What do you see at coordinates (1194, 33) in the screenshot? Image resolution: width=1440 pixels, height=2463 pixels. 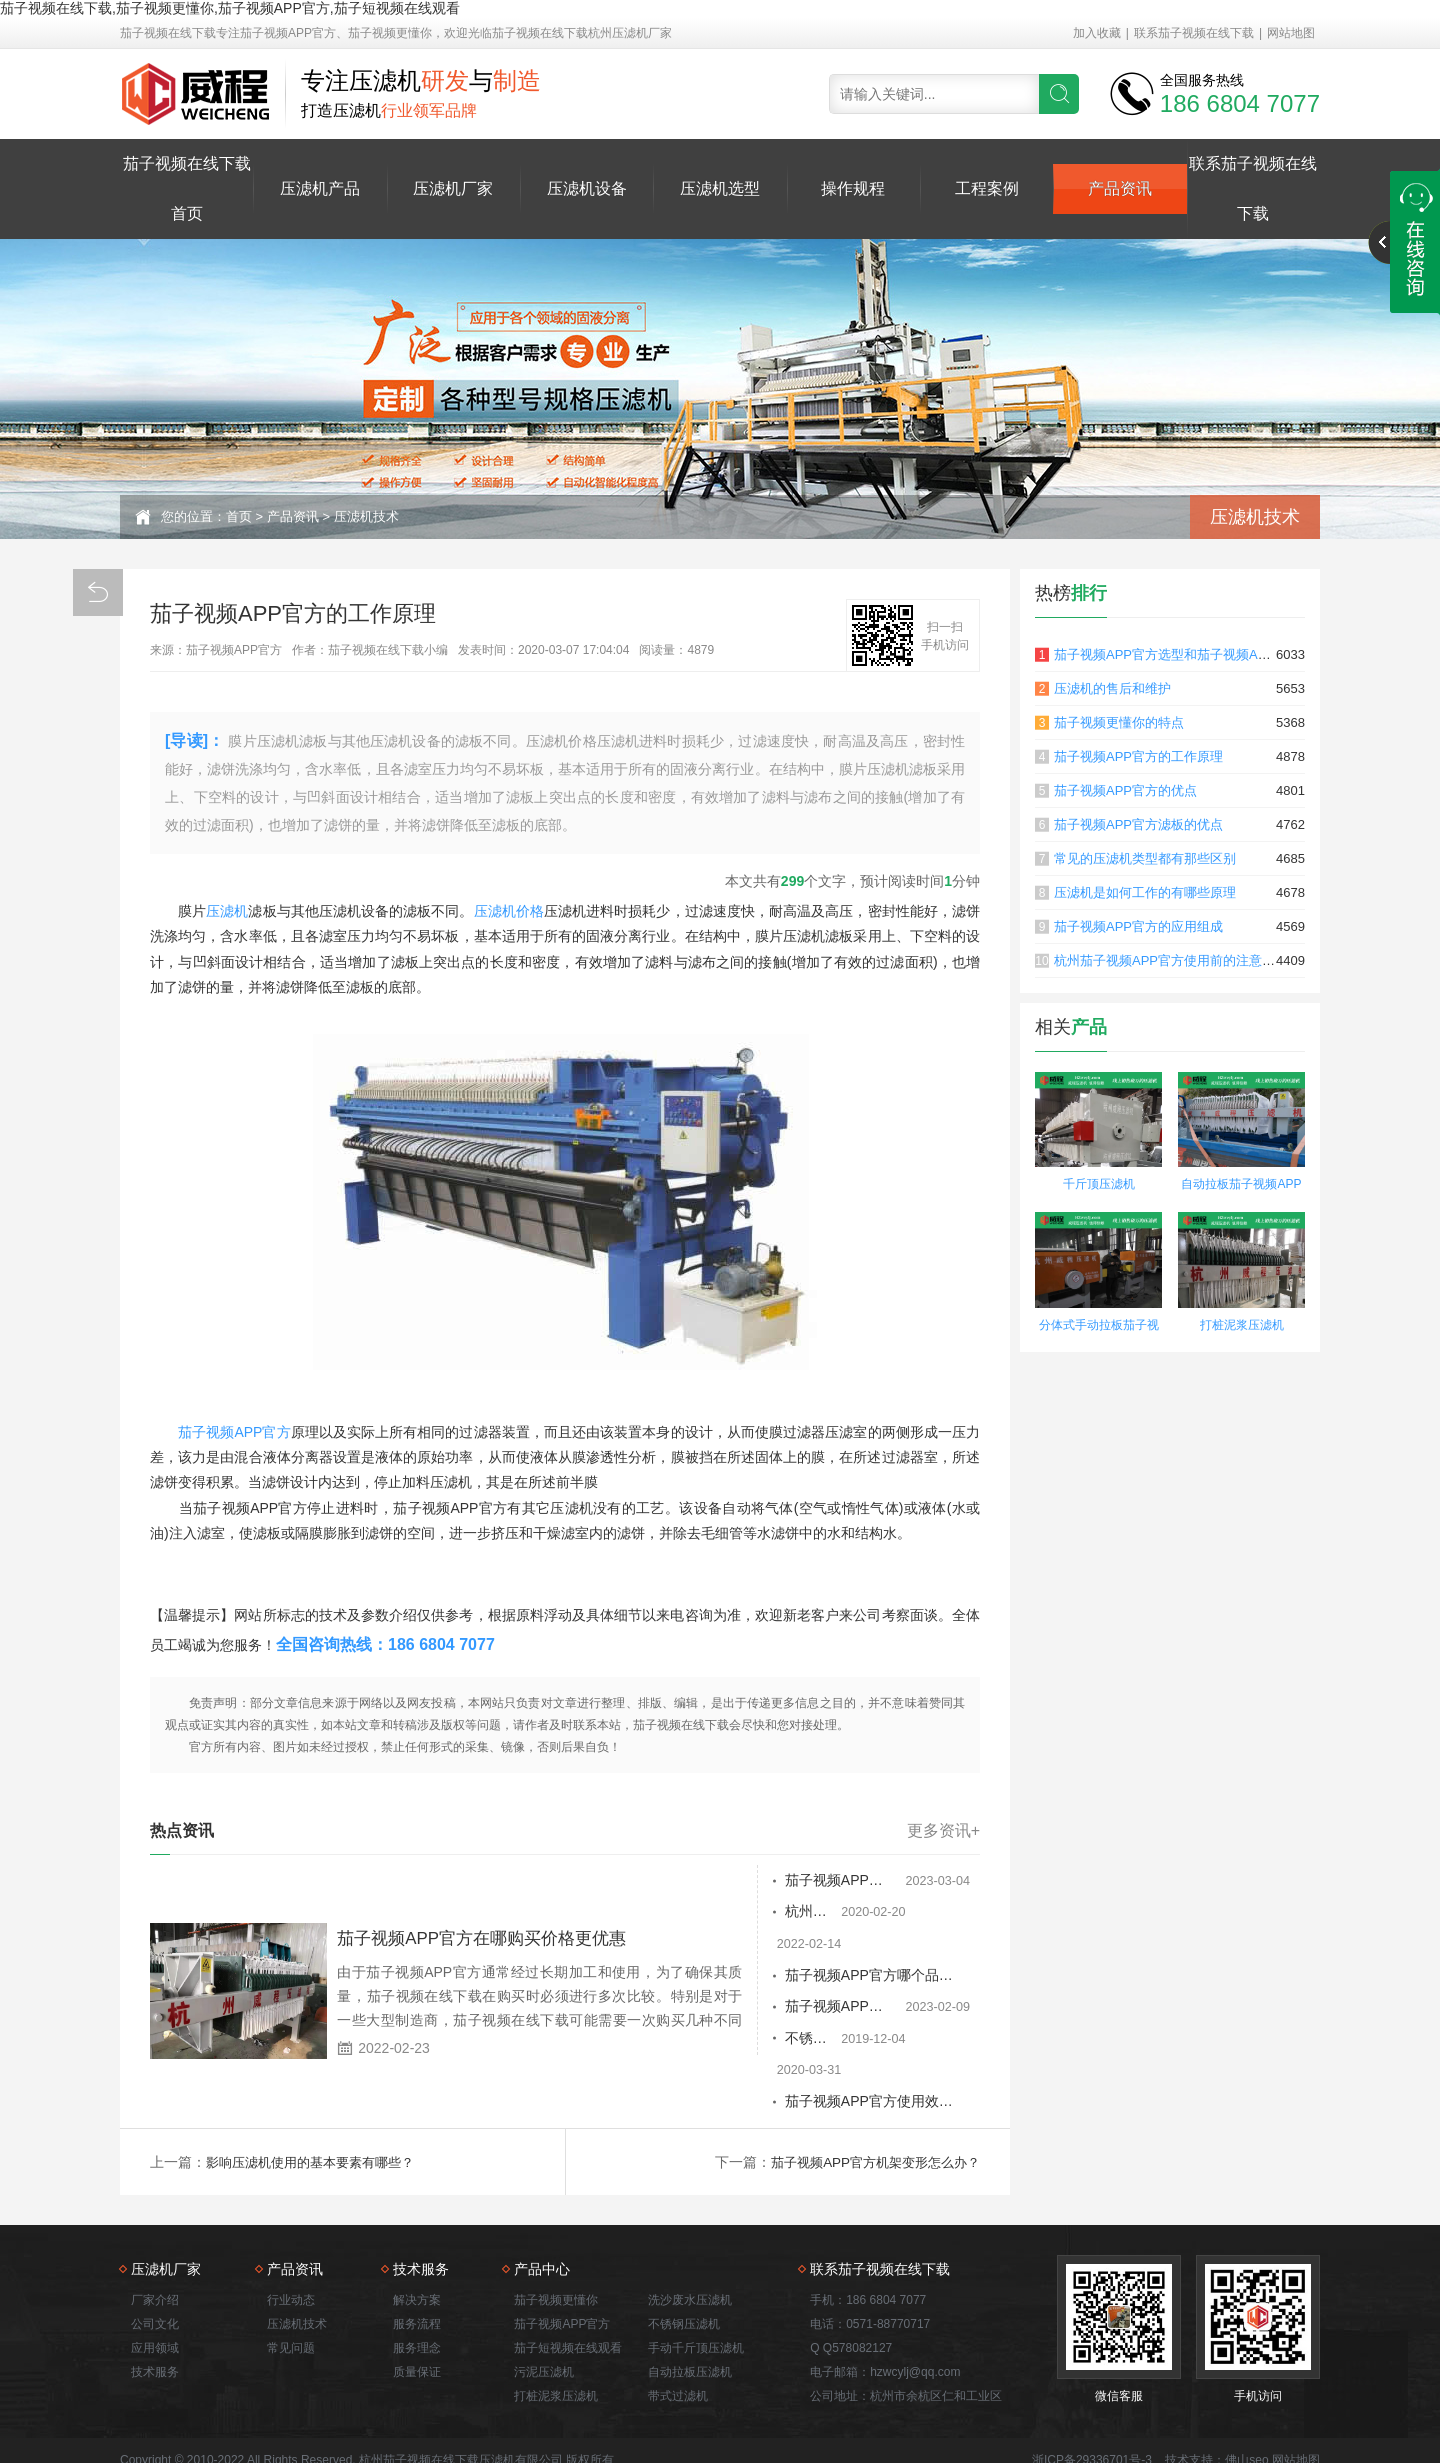 I see `联系茄子视频在线下载` at bounding box center [1194, 33].